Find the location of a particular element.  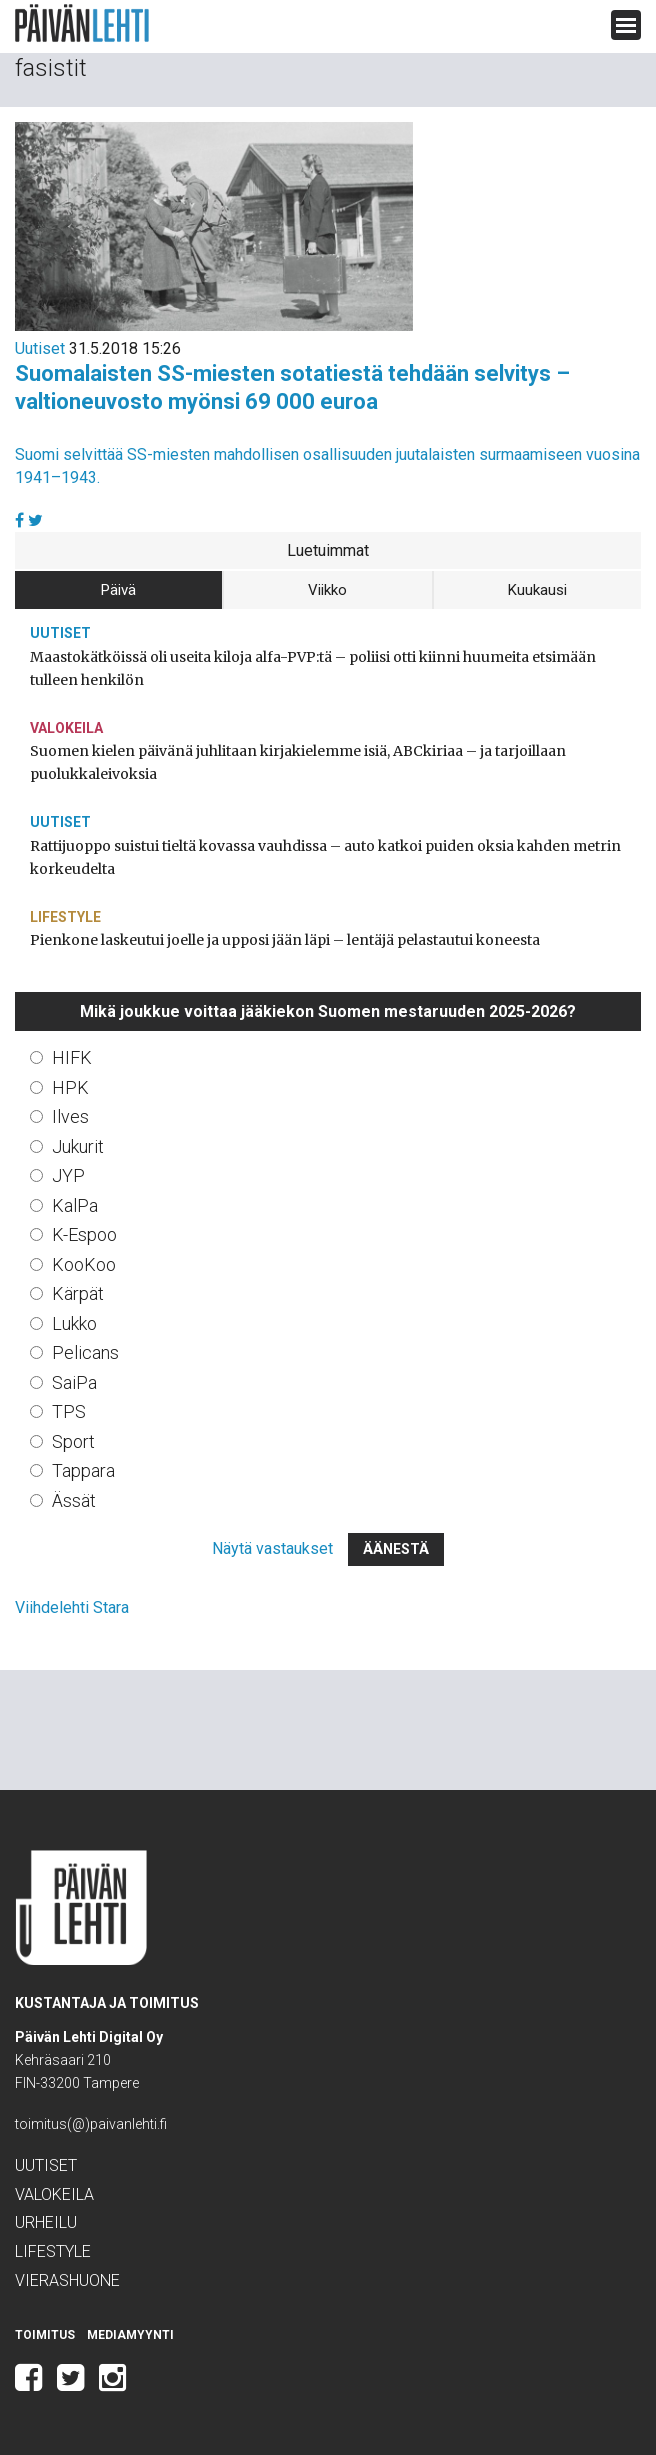

Päivän Lehti is located at coordinates (82, 23).